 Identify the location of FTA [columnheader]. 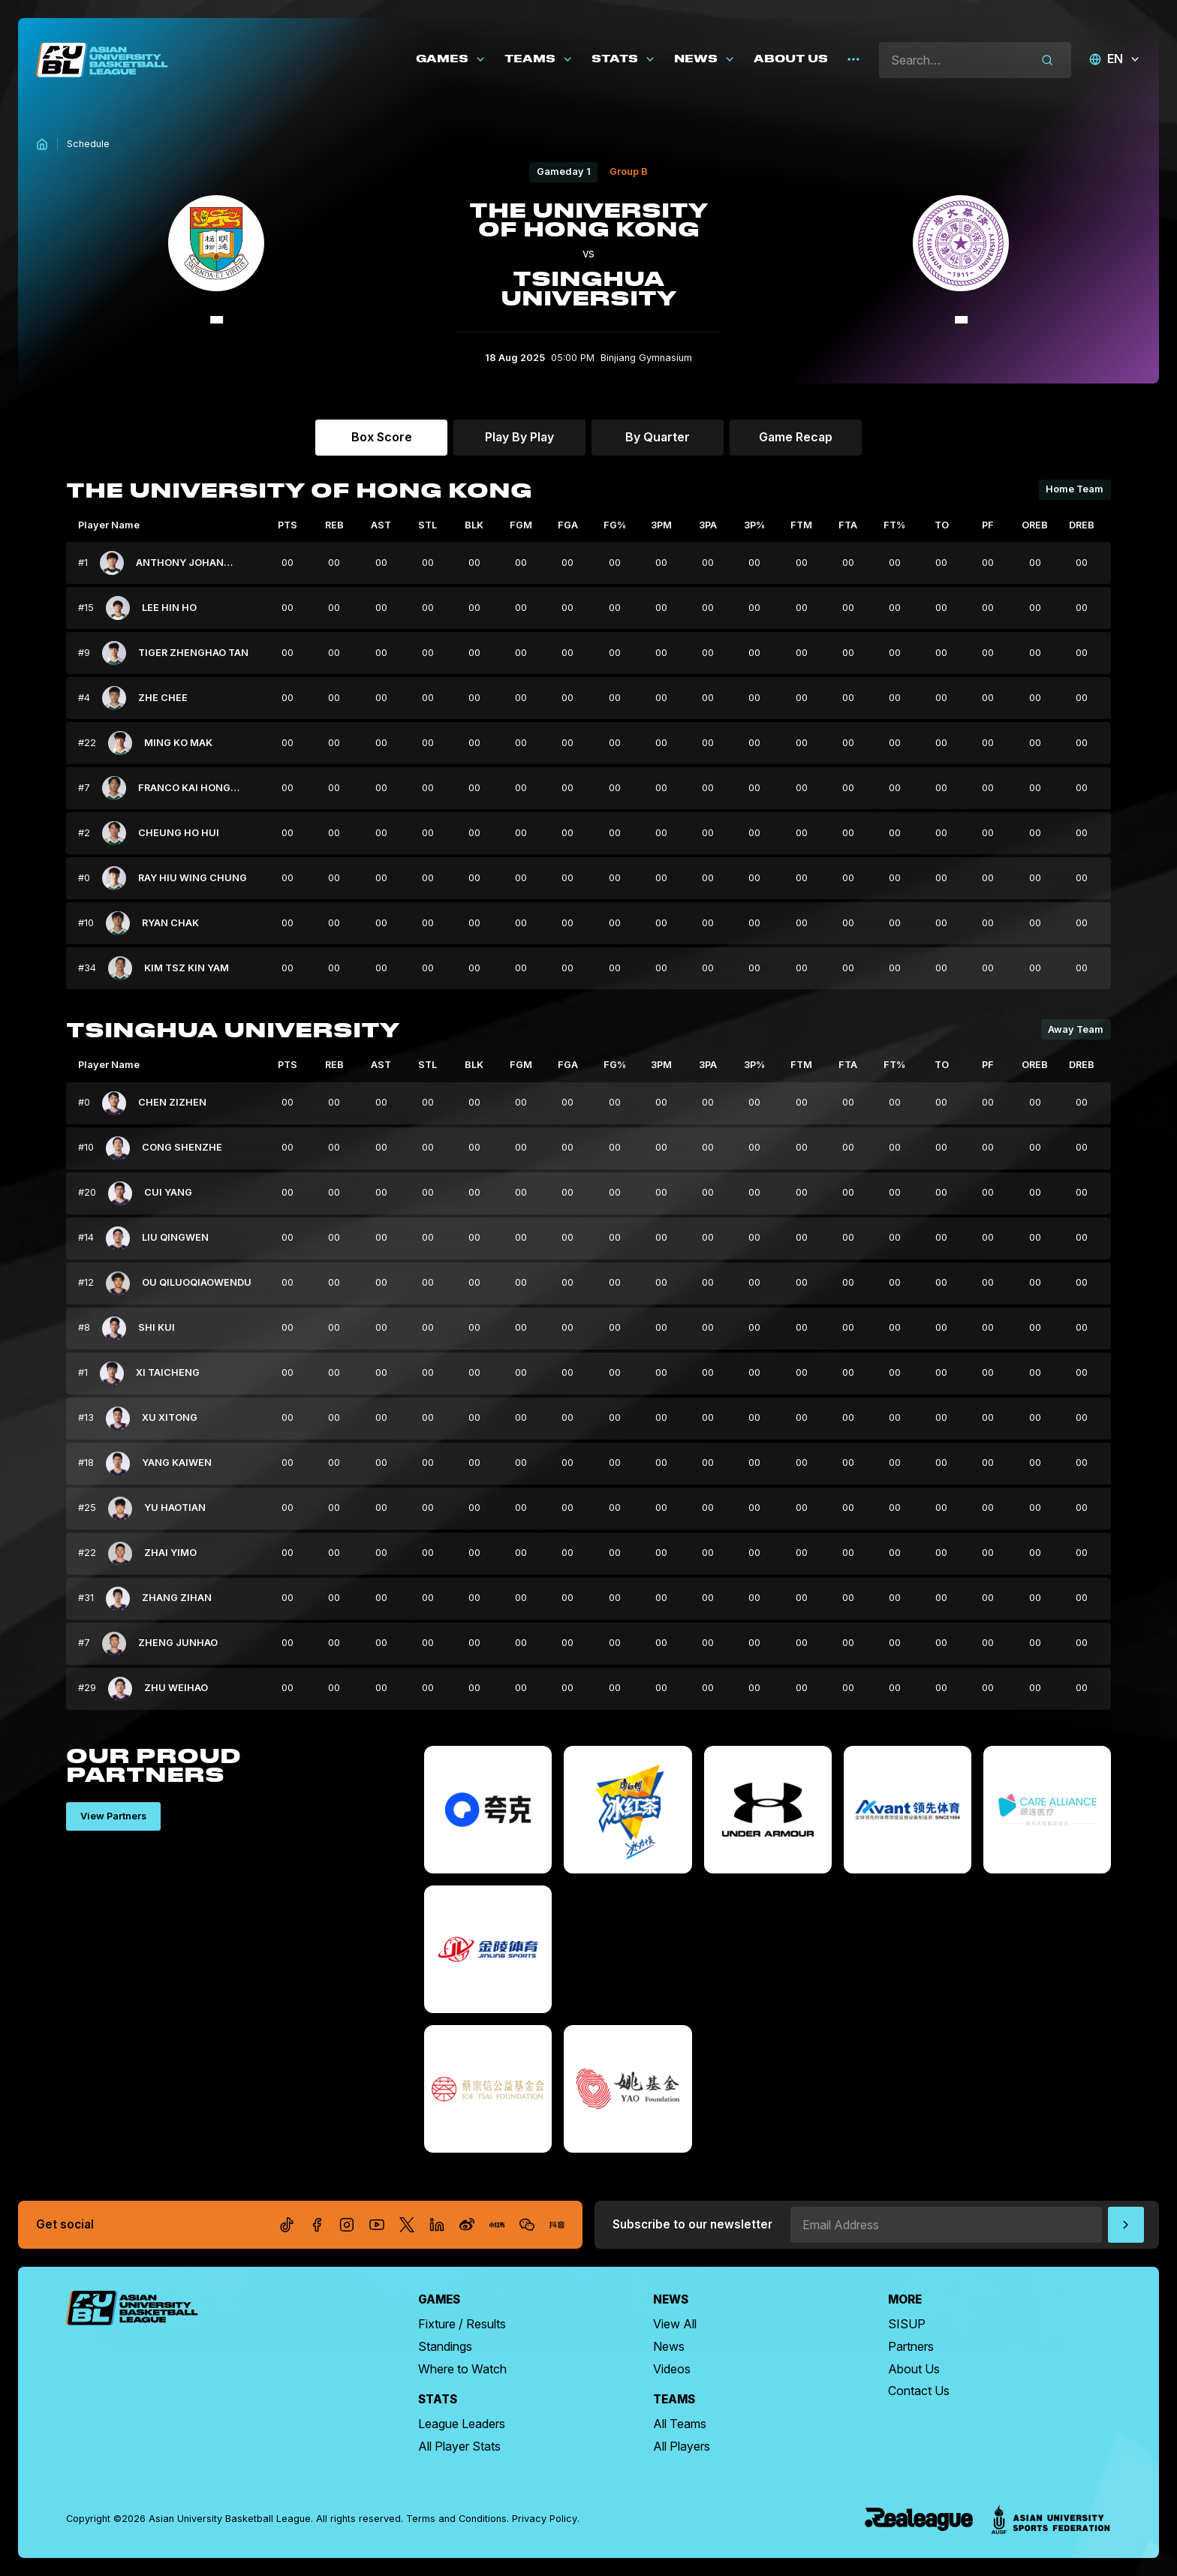
(847, 525).